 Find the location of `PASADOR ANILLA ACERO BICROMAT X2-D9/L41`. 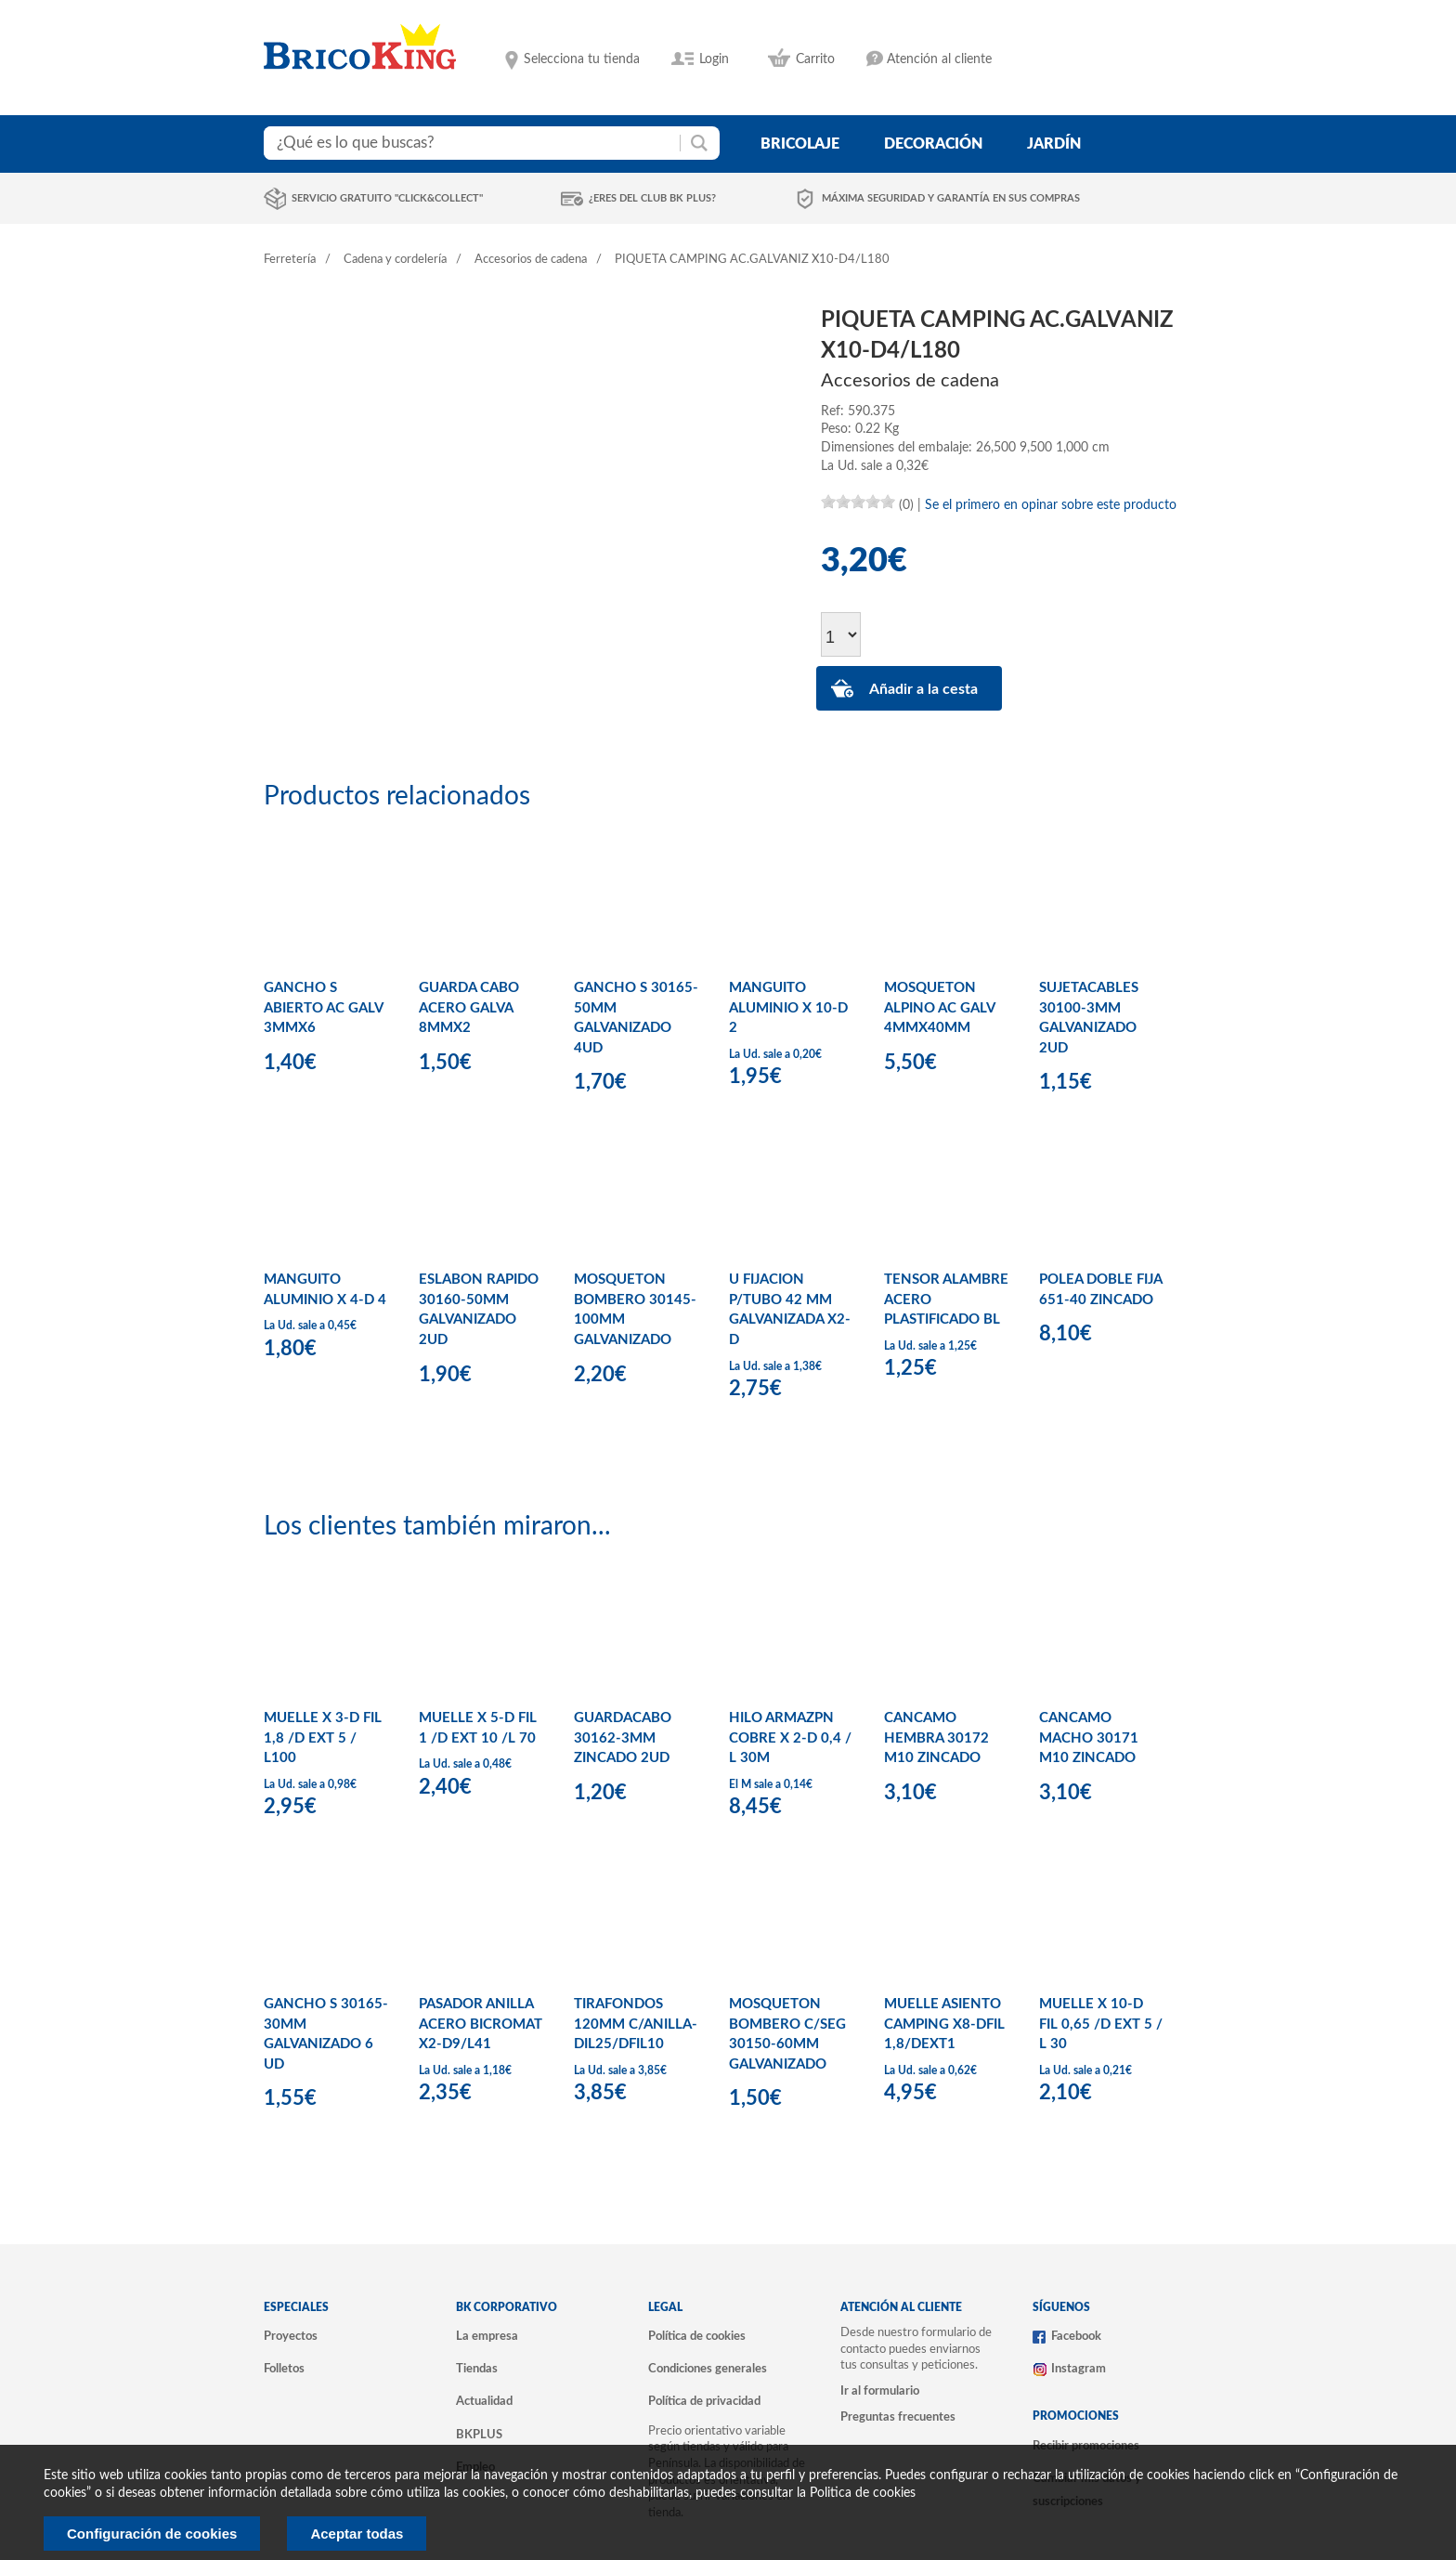

PASADOR ANILLA ACERO BICROMAT X2-D9/L41 is located at coordinates (480, 2024).